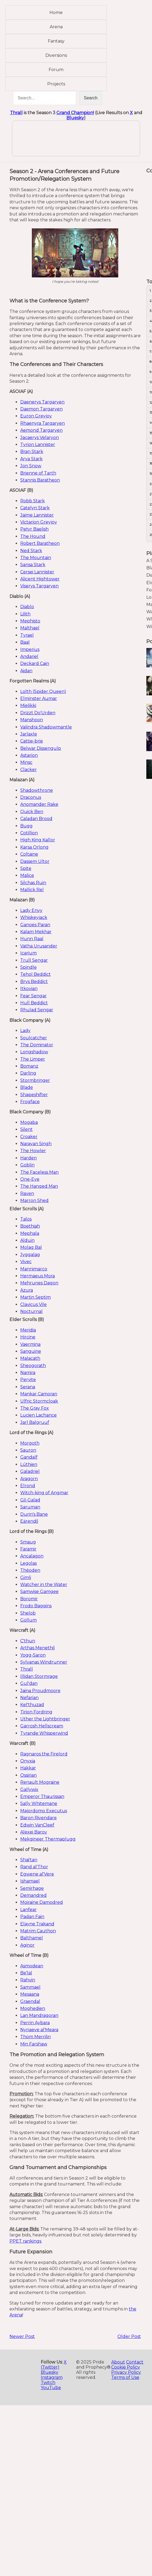  Describe the element at coordinates (29, 988) in the screenshot. I see `Itkovian` at that location.